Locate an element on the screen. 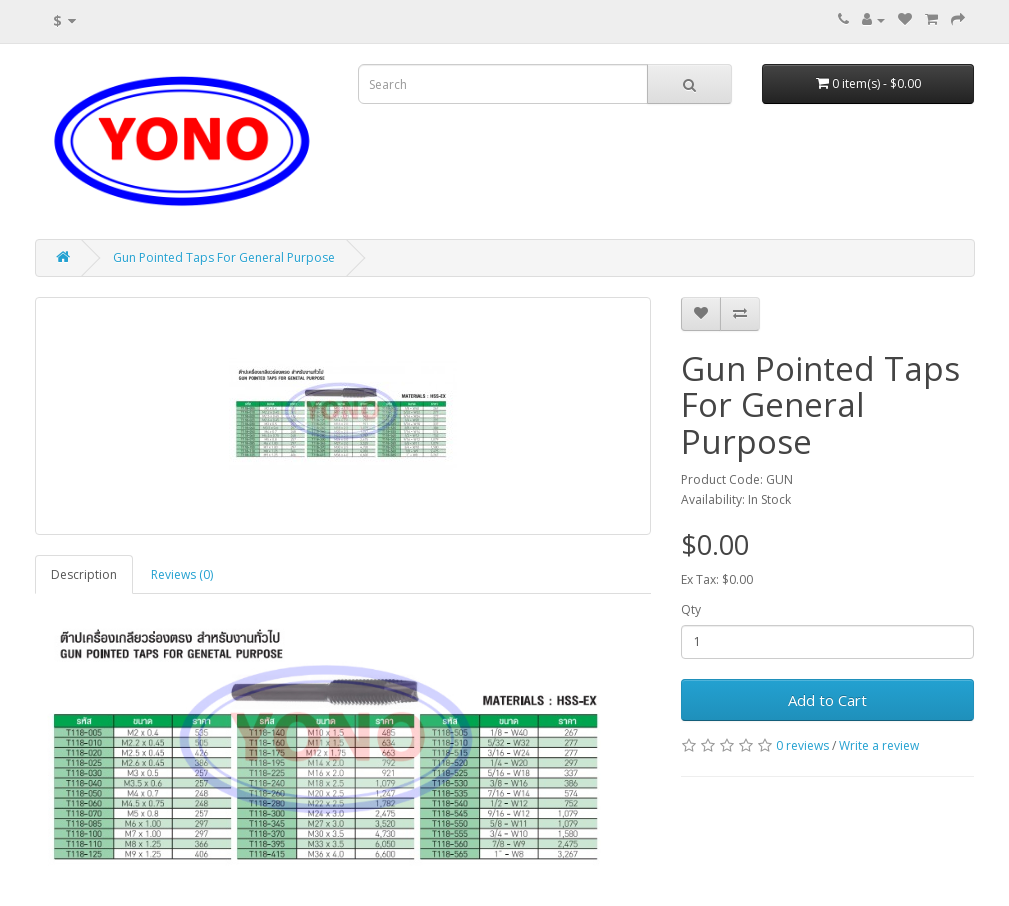  Add to Cart is located at coordinates (827, 700).